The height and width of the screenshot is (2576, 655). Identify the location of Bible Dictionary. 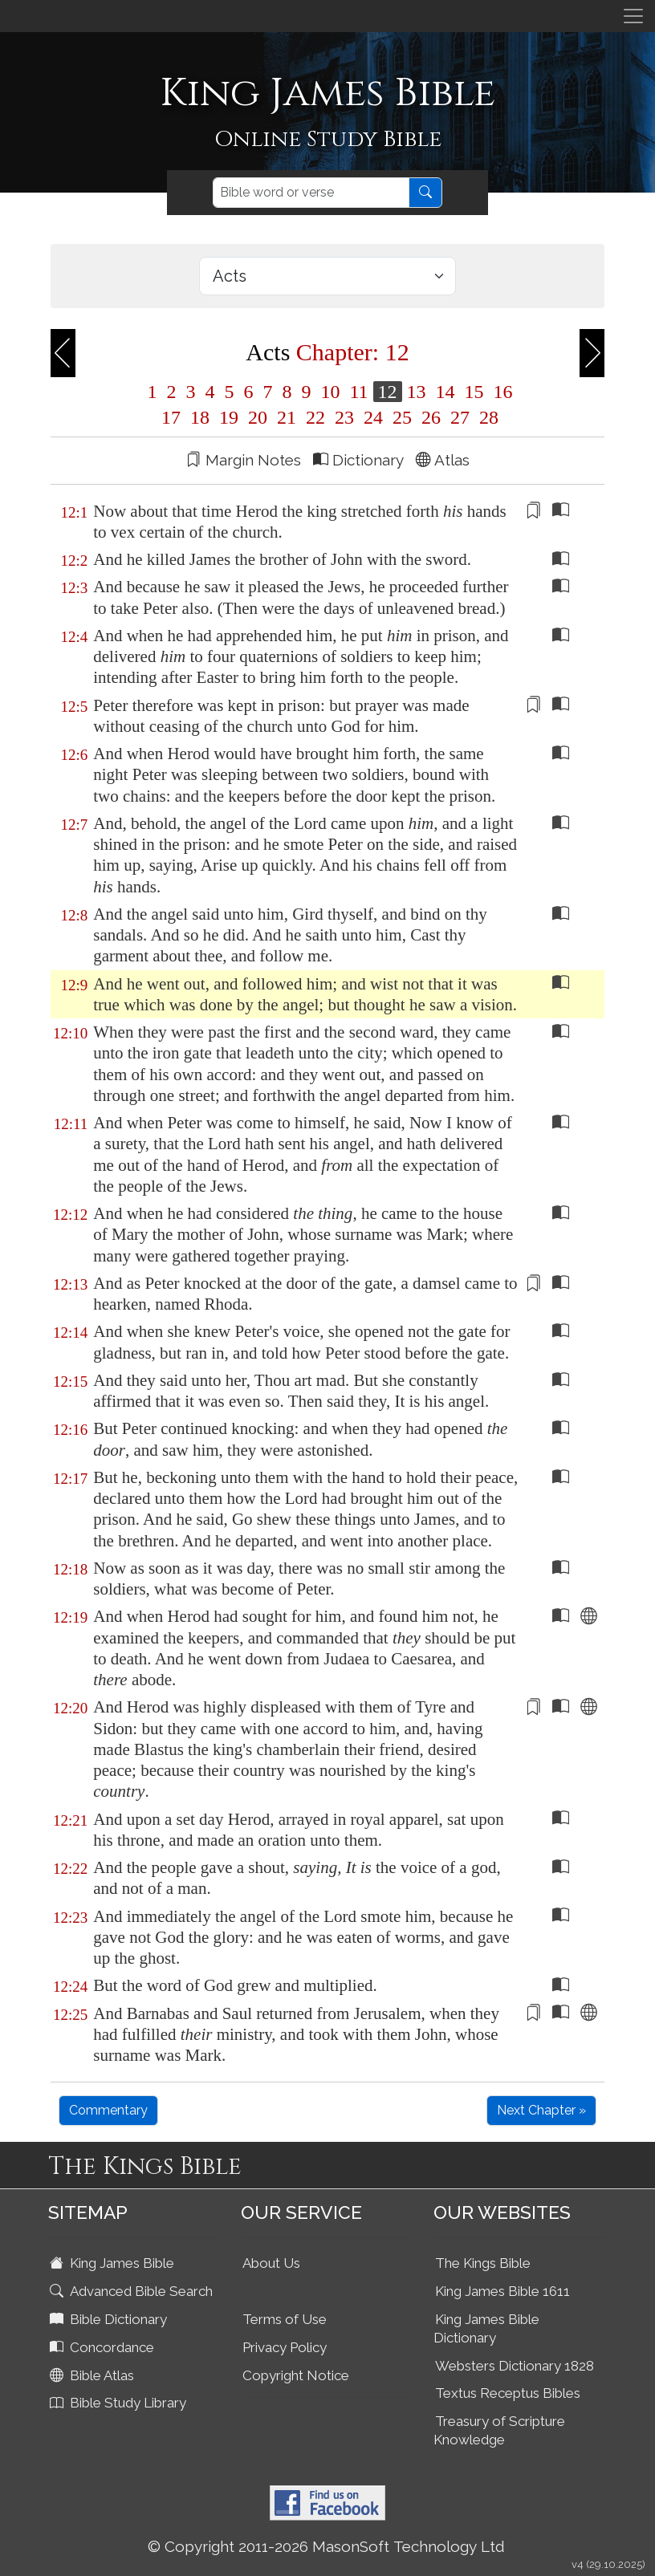
(110, 2319).